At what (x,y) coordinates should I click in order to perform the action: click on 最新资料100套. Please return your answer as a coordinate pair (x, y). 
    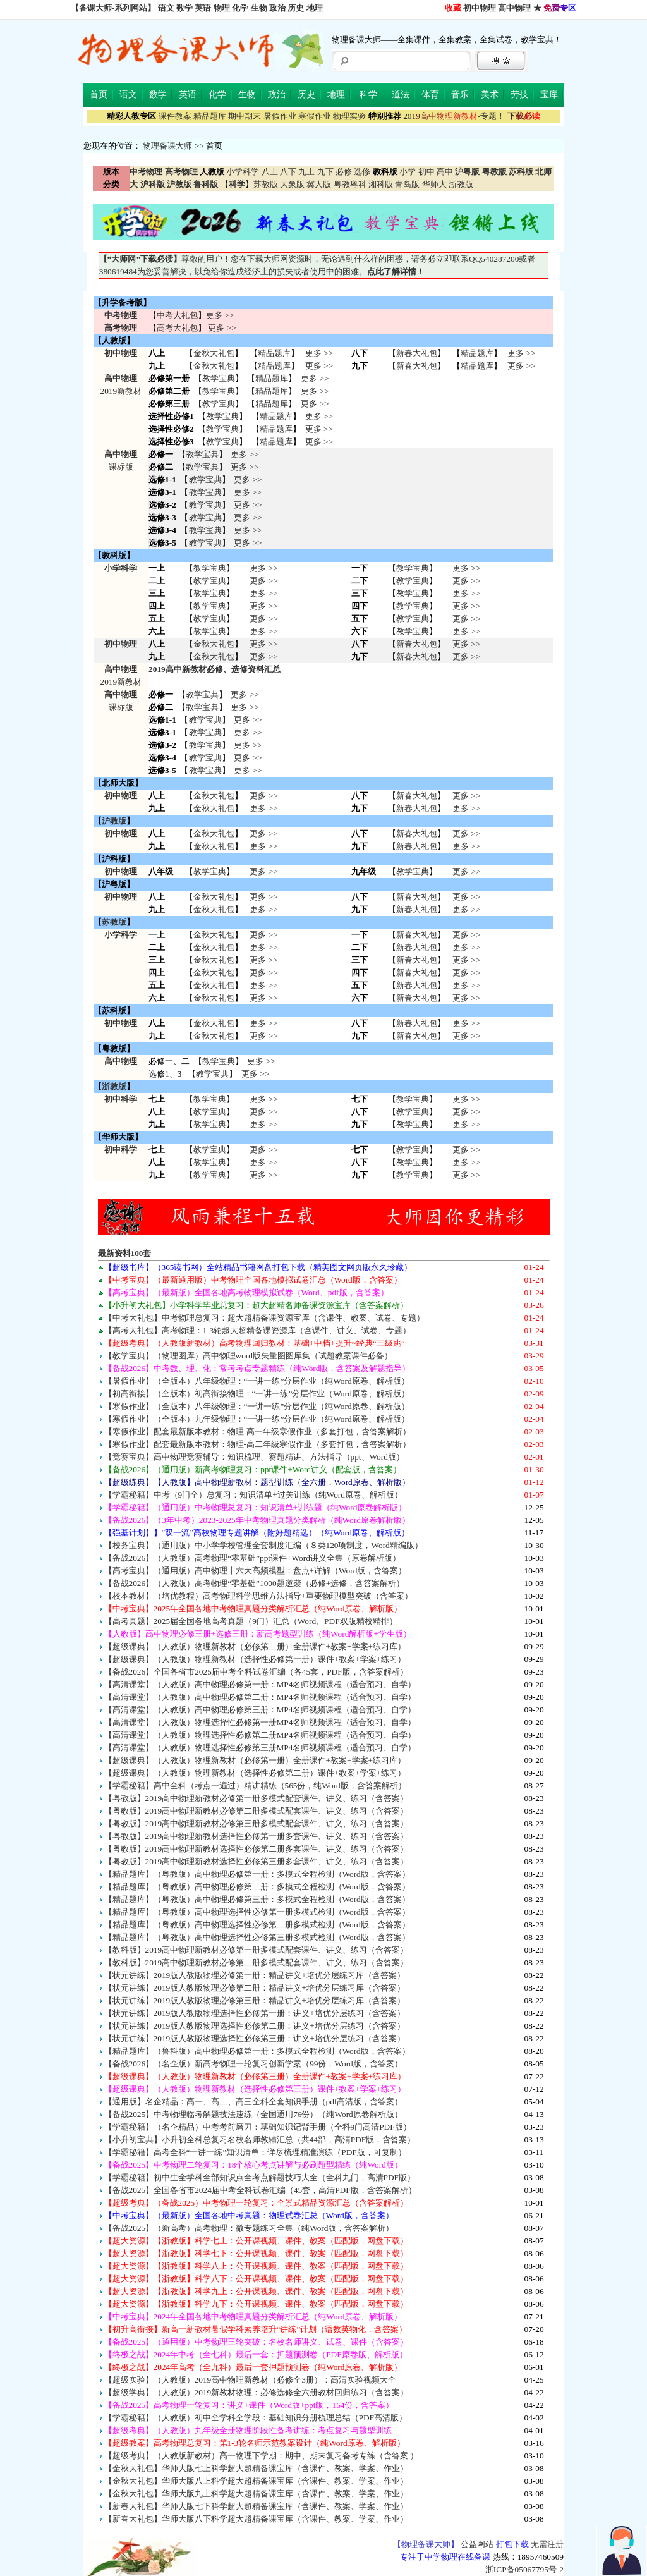
    Looking at the image, I should click on (125, 1253).